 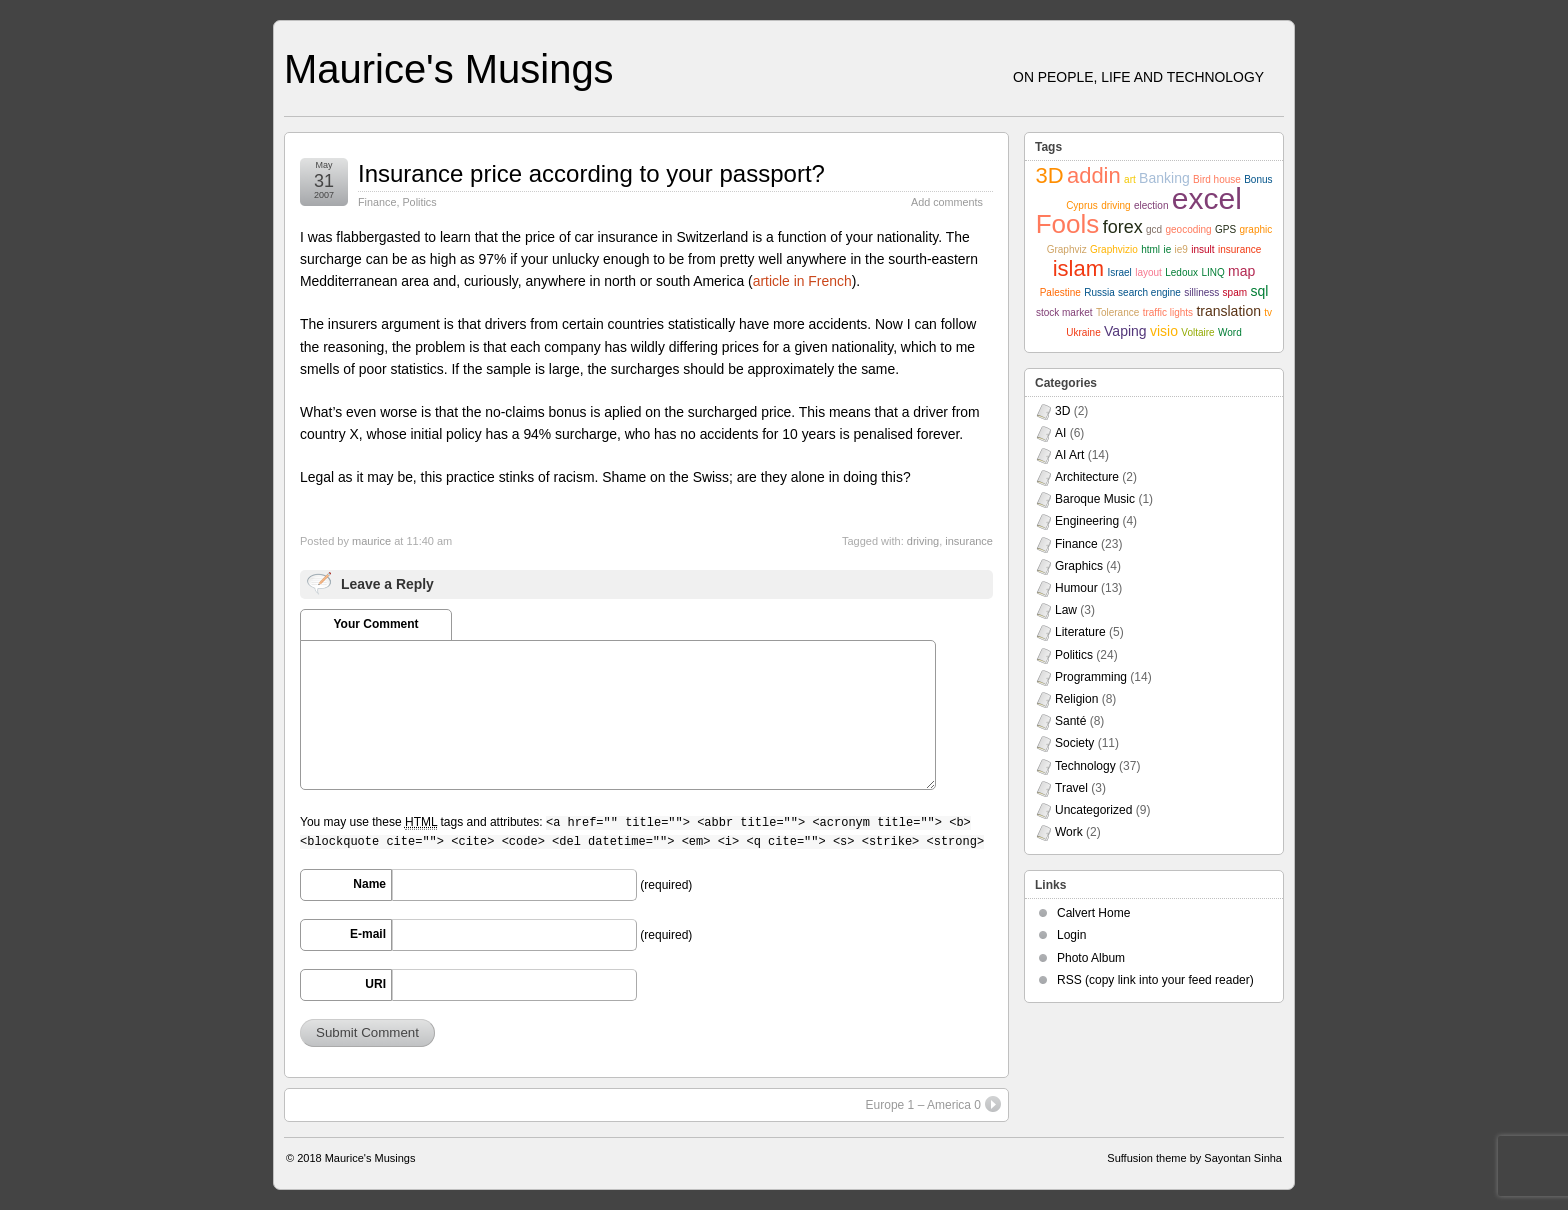 I want to click on Bonus, so click(x=1258, y=179).